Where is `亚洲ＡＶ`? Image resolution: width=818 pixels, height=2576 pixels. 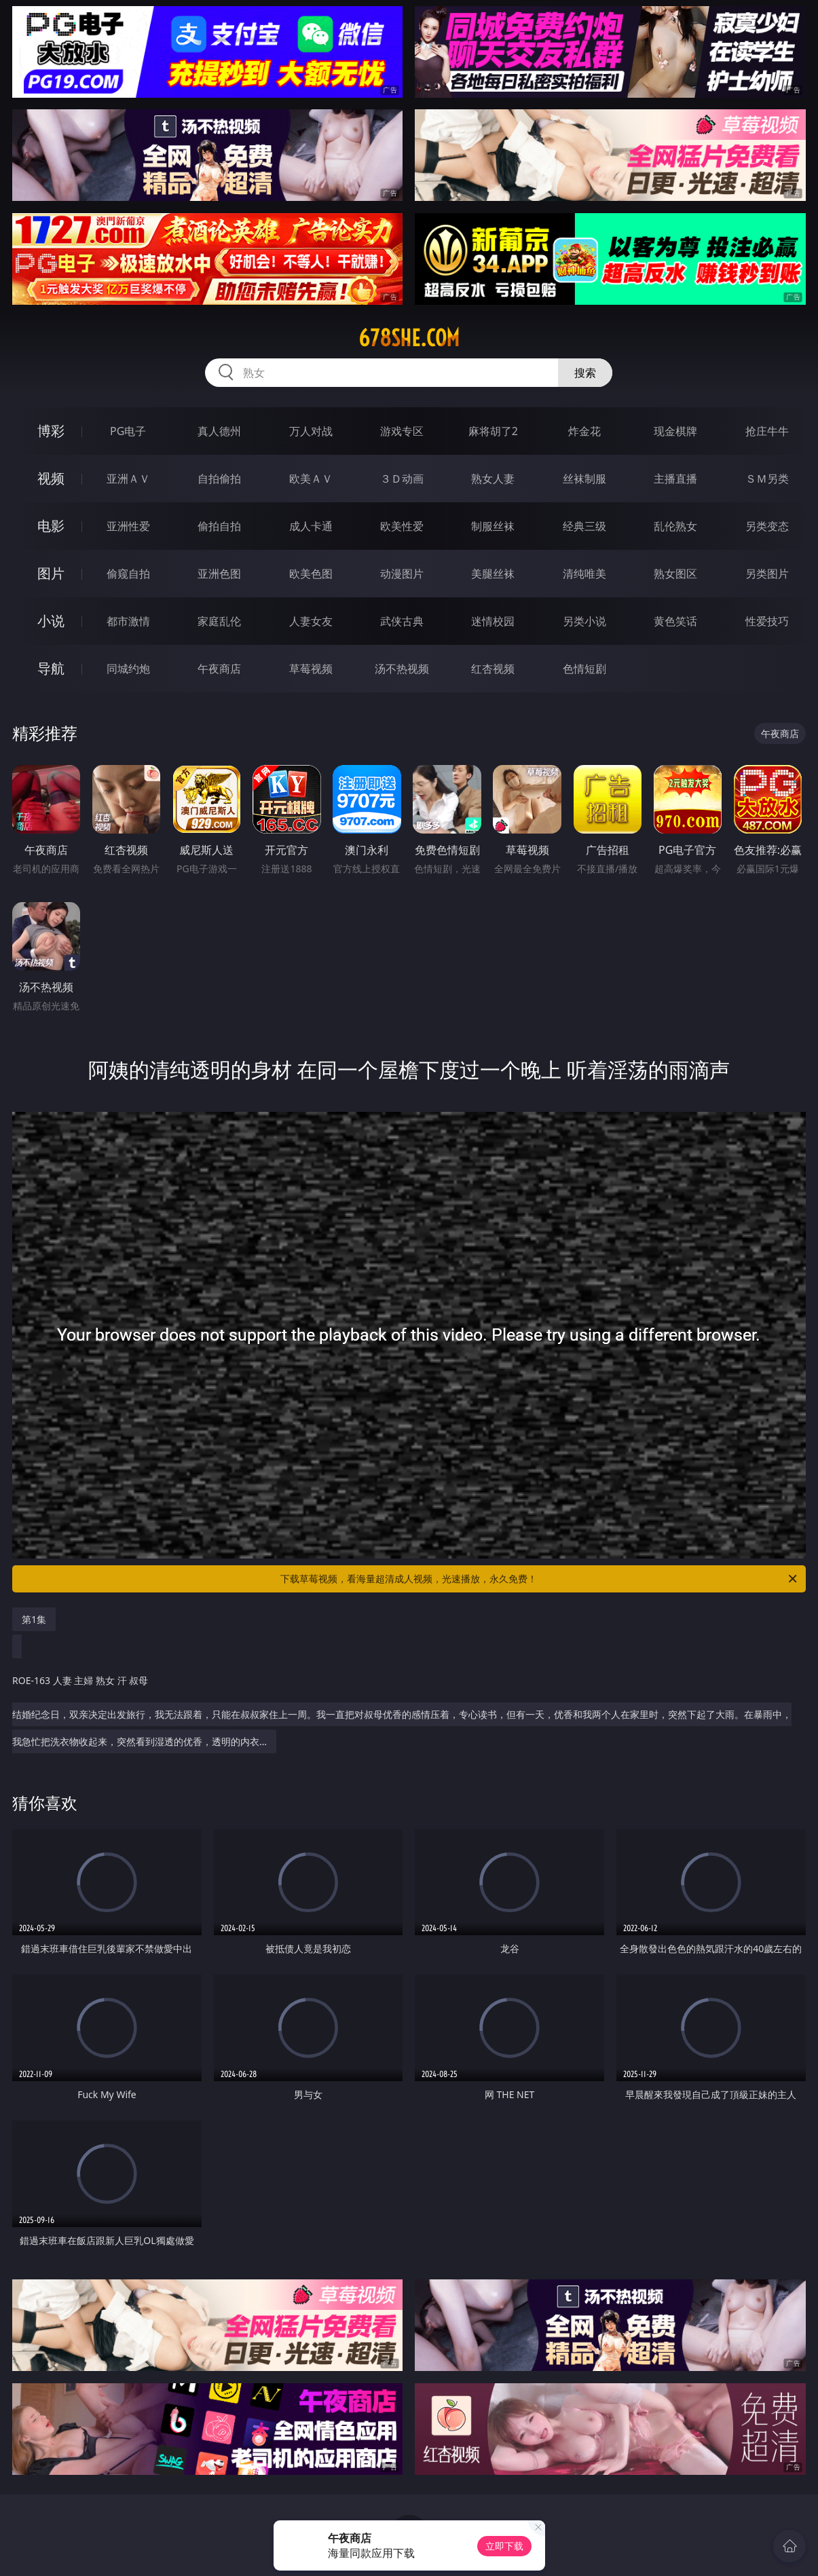
亚洲ＡＶ is located at coordinates (128, 478).